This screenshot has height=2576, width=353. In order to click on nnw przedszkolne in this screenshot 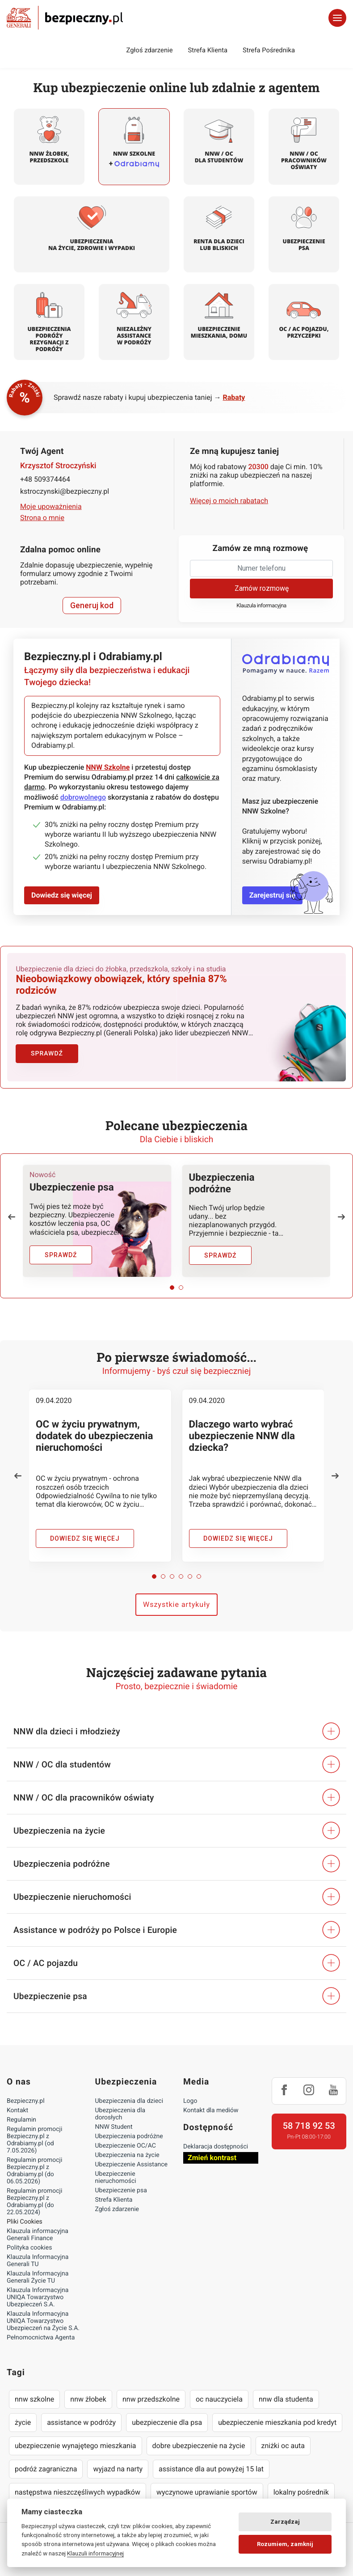, I will do `click(151, 2396)`.